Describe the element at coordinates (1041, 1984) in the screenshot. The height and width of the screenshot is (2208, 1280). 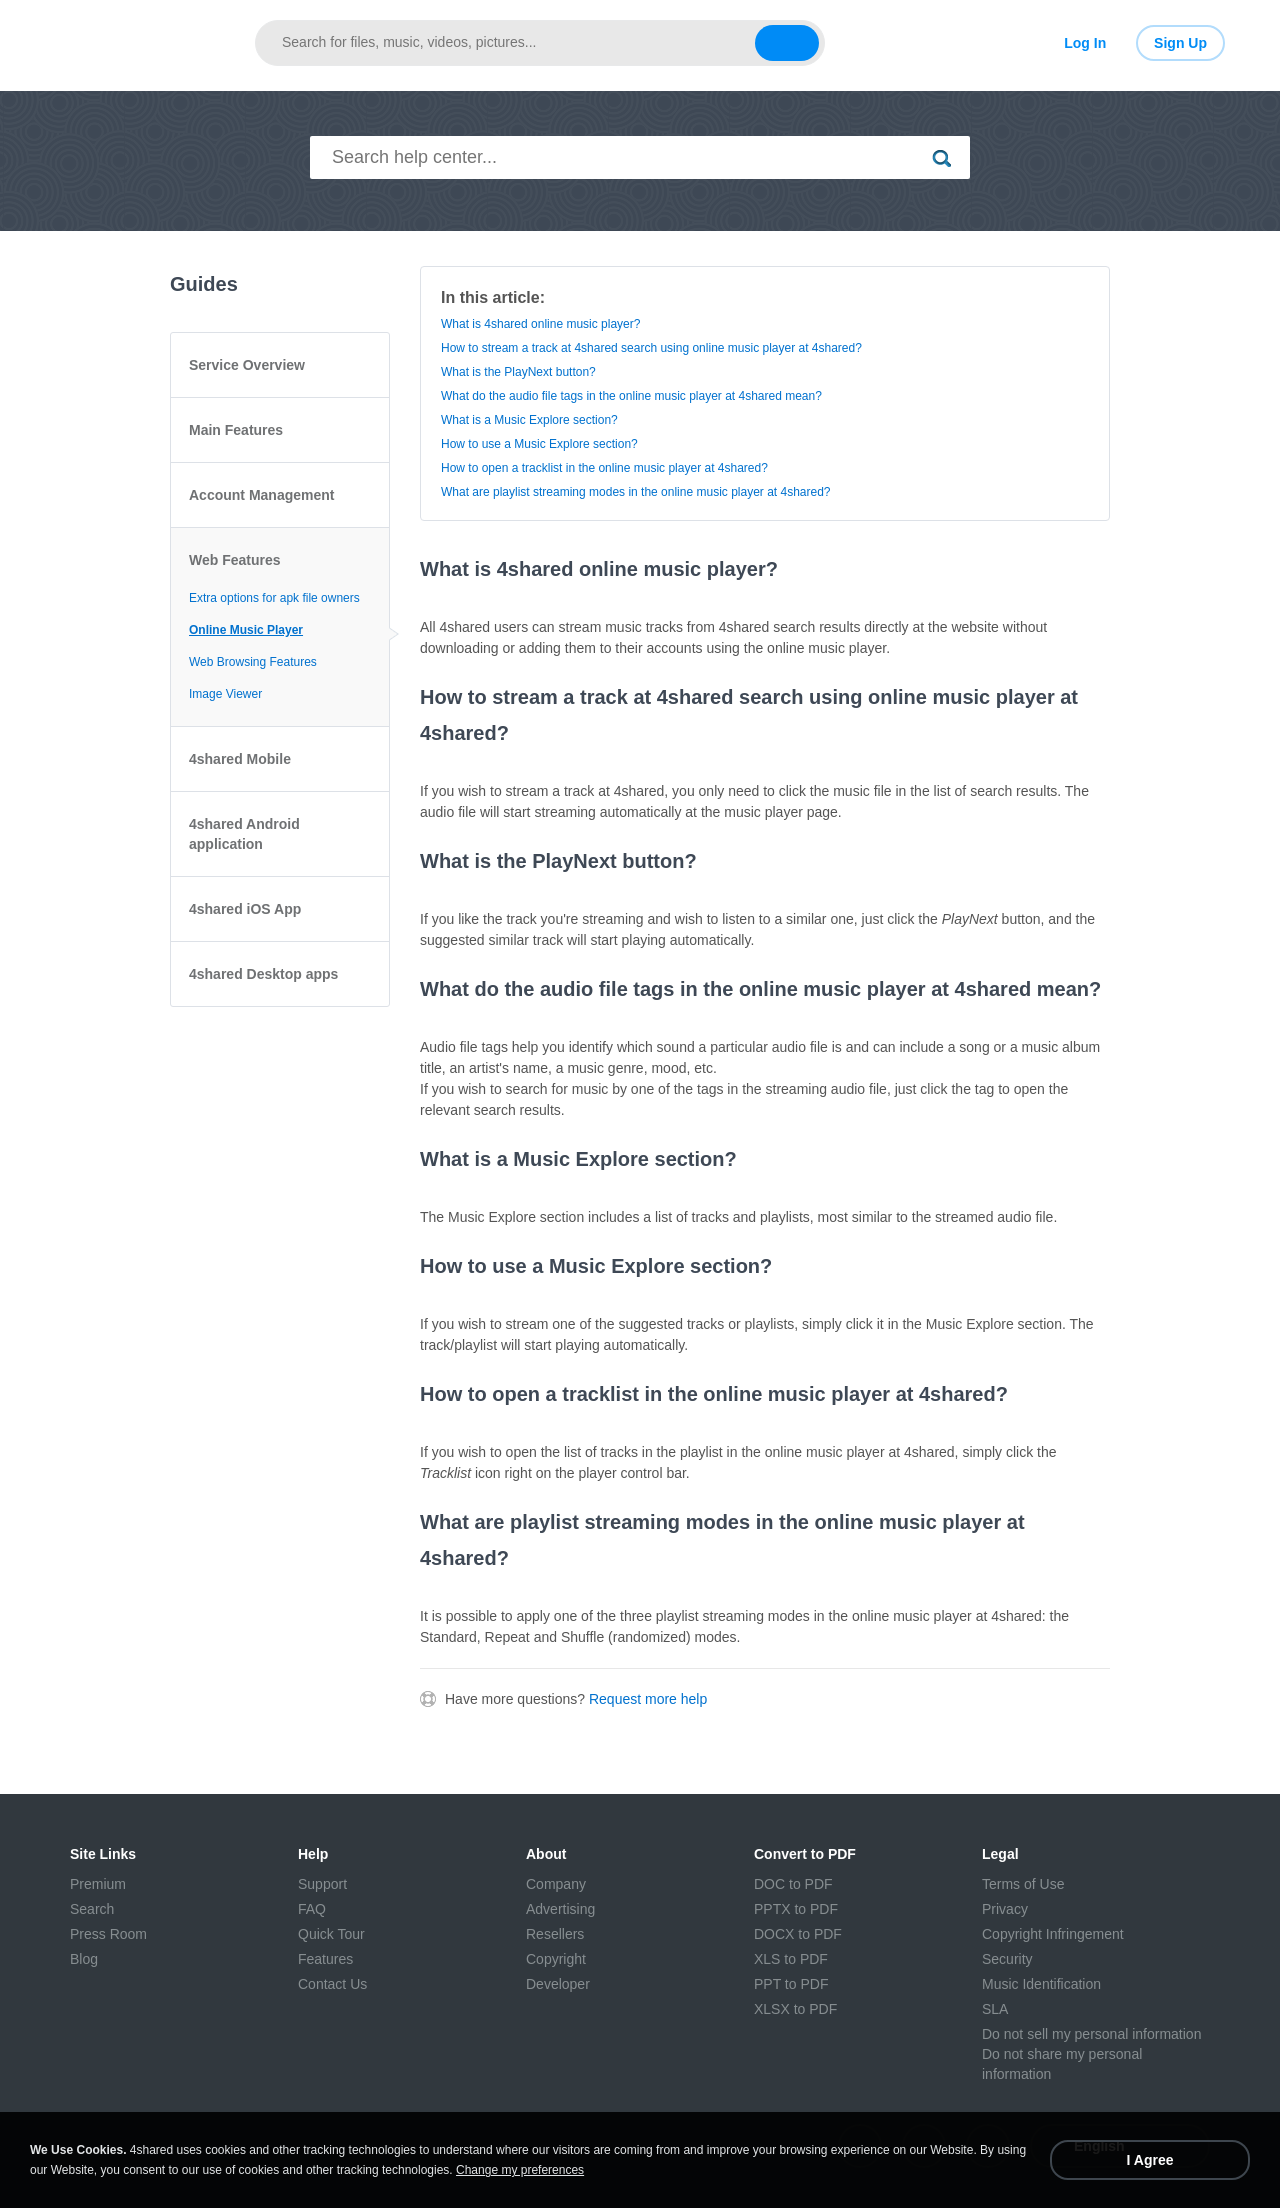
I see `Music Identification` at that location.